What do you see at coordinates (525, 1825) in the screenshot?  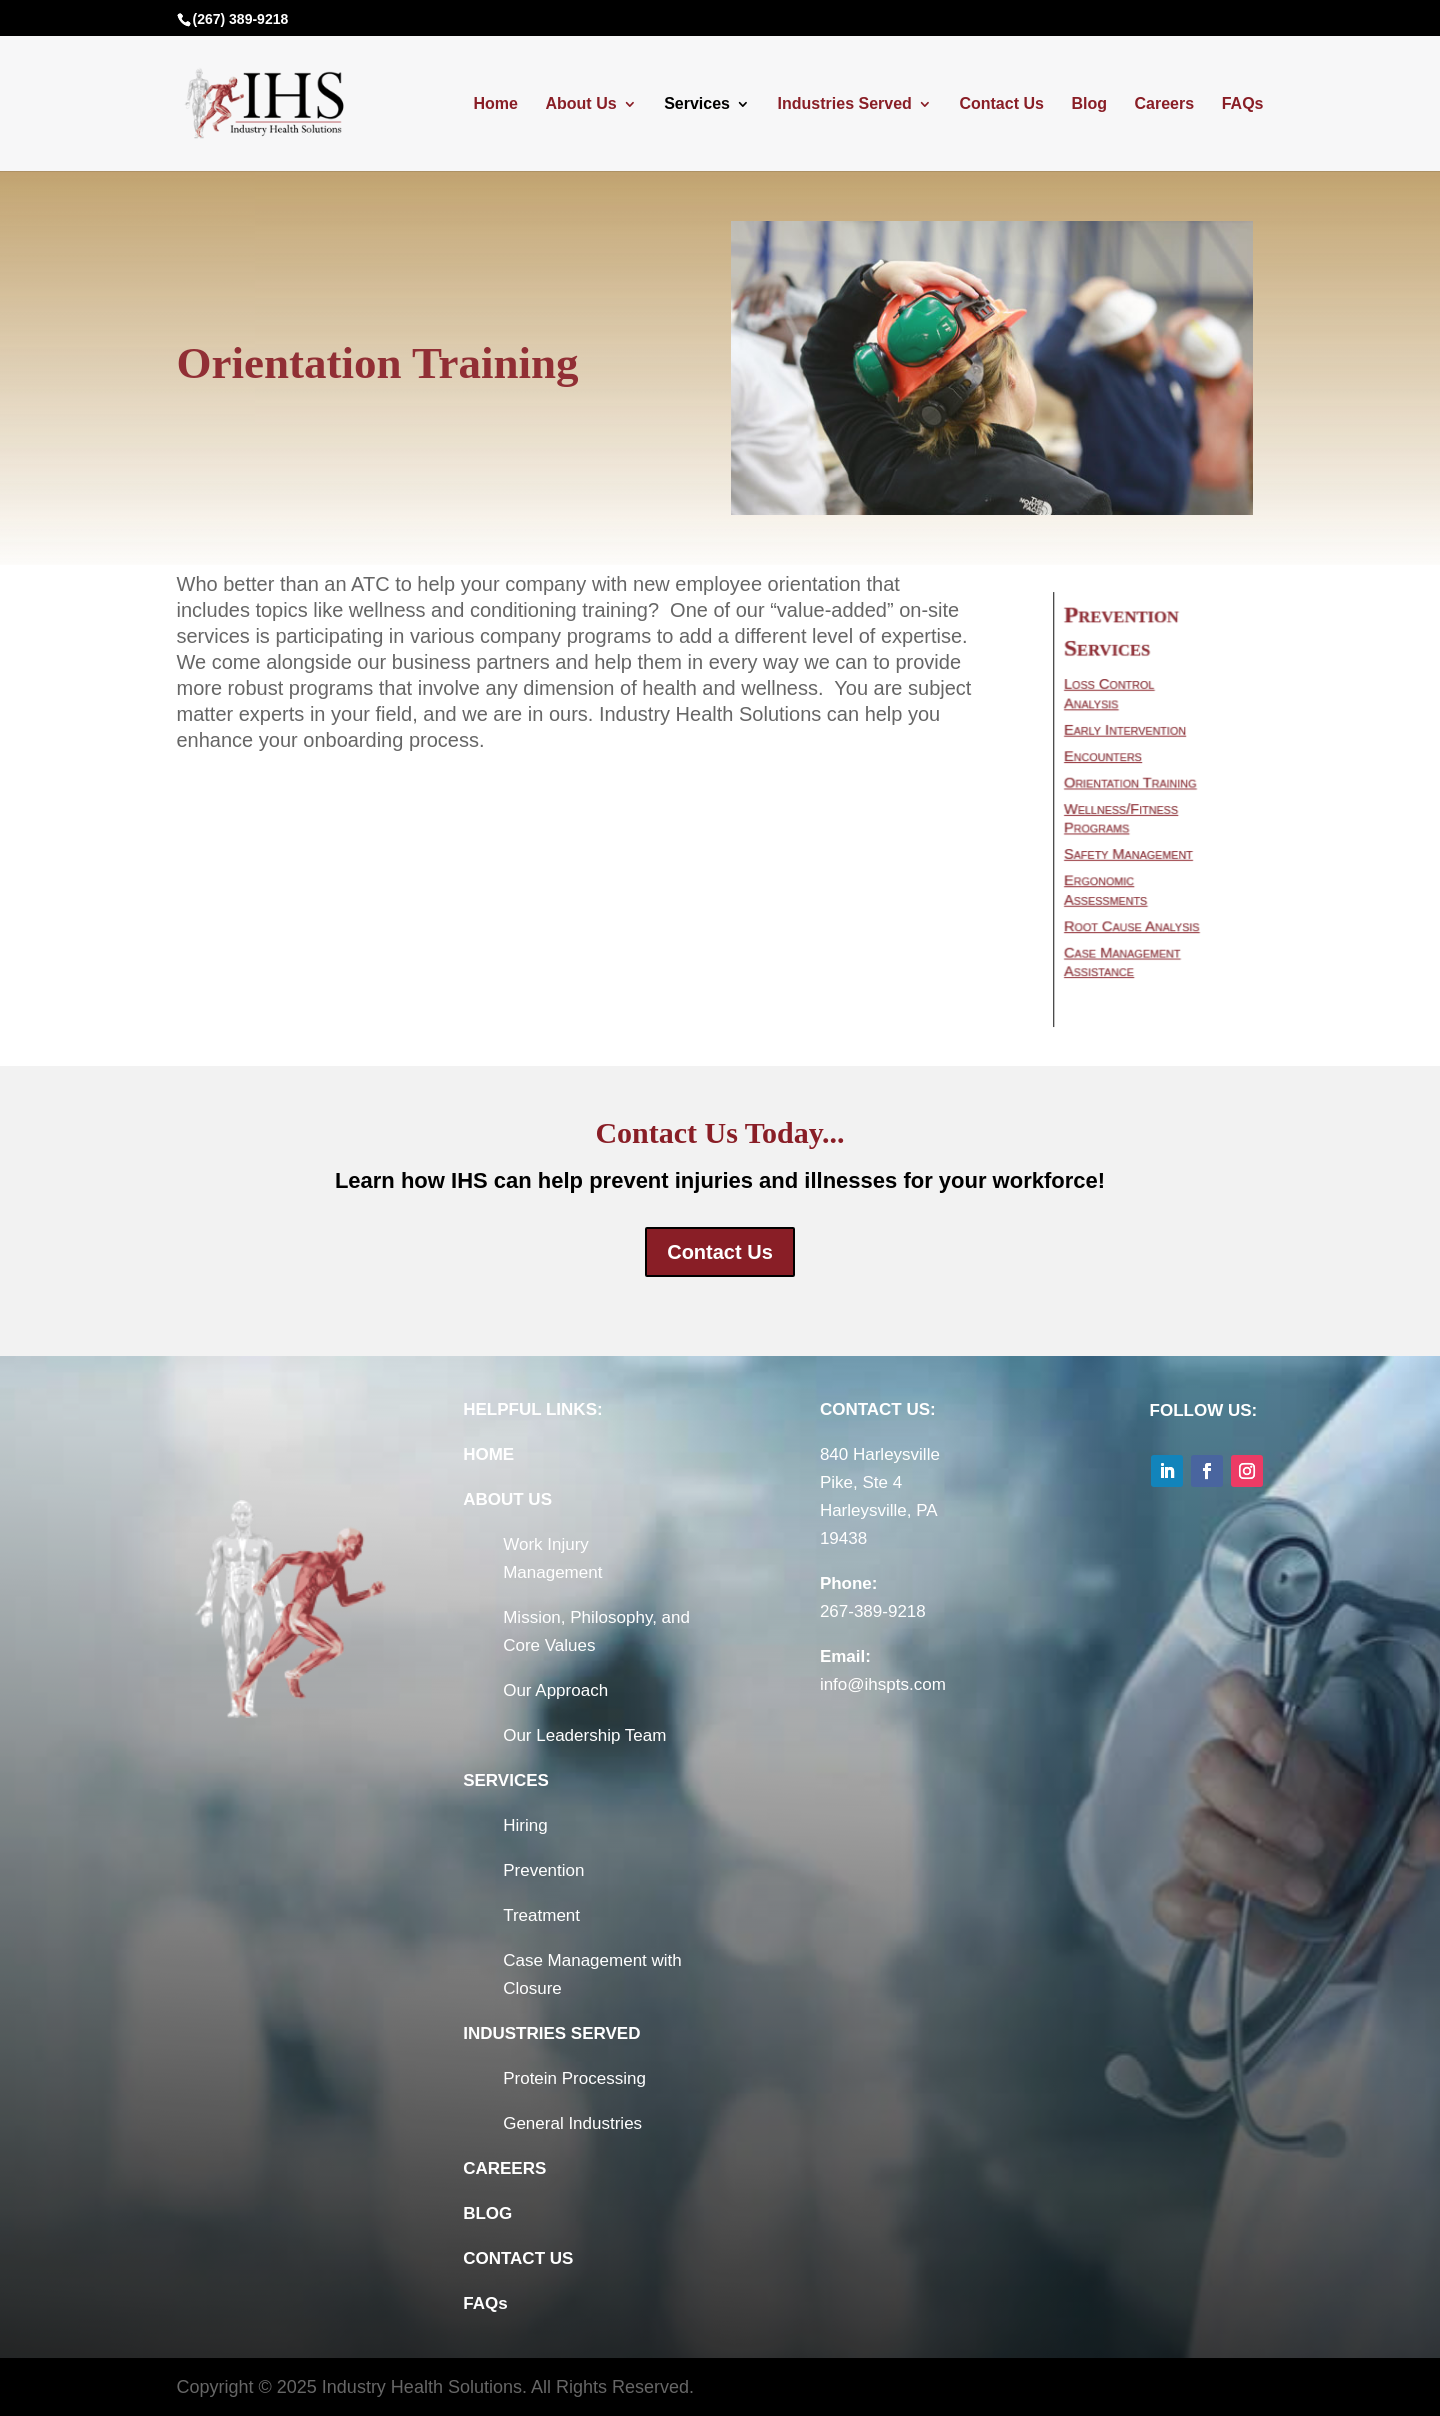 I see `Hiring` at bounding box center [525, 1825].